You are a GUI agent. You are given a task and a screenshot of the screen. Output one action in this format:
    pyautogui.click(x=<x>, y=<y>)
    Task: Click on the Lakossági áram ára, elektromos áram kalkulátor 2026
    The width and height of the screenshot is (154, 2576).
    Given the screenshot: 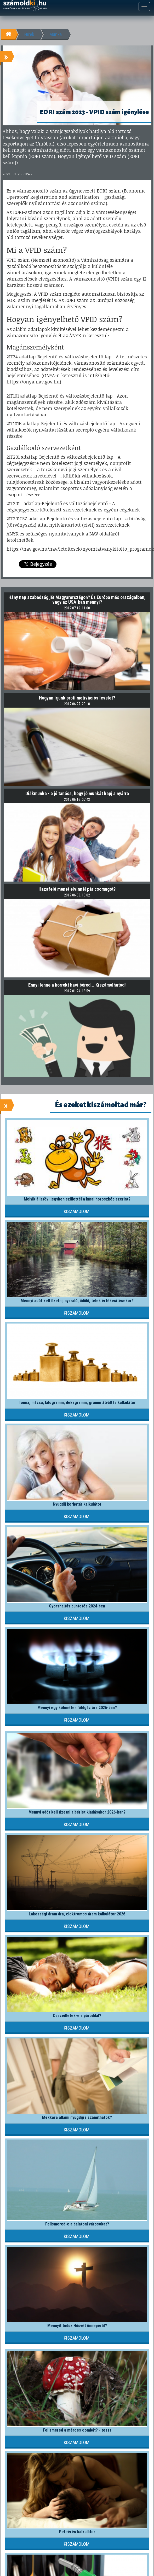 What is the action you would take?
    pyautogui.click(x=77, y=1913)
    